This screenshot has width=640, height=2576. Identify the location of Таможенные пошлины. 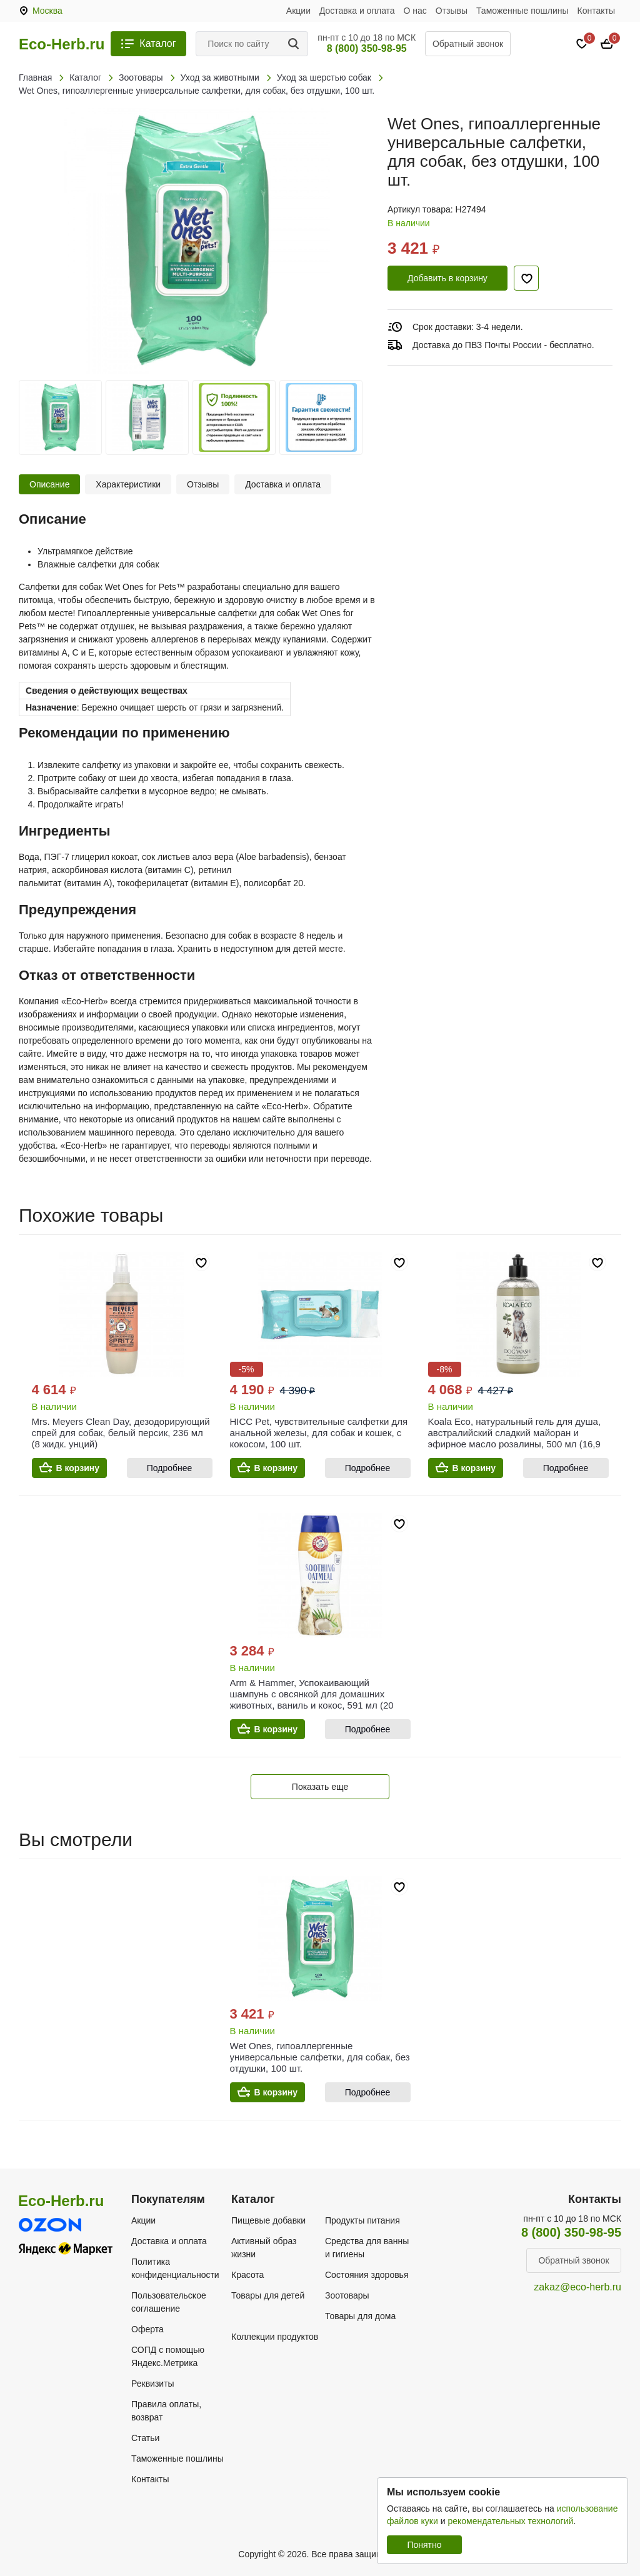
(522, 11).